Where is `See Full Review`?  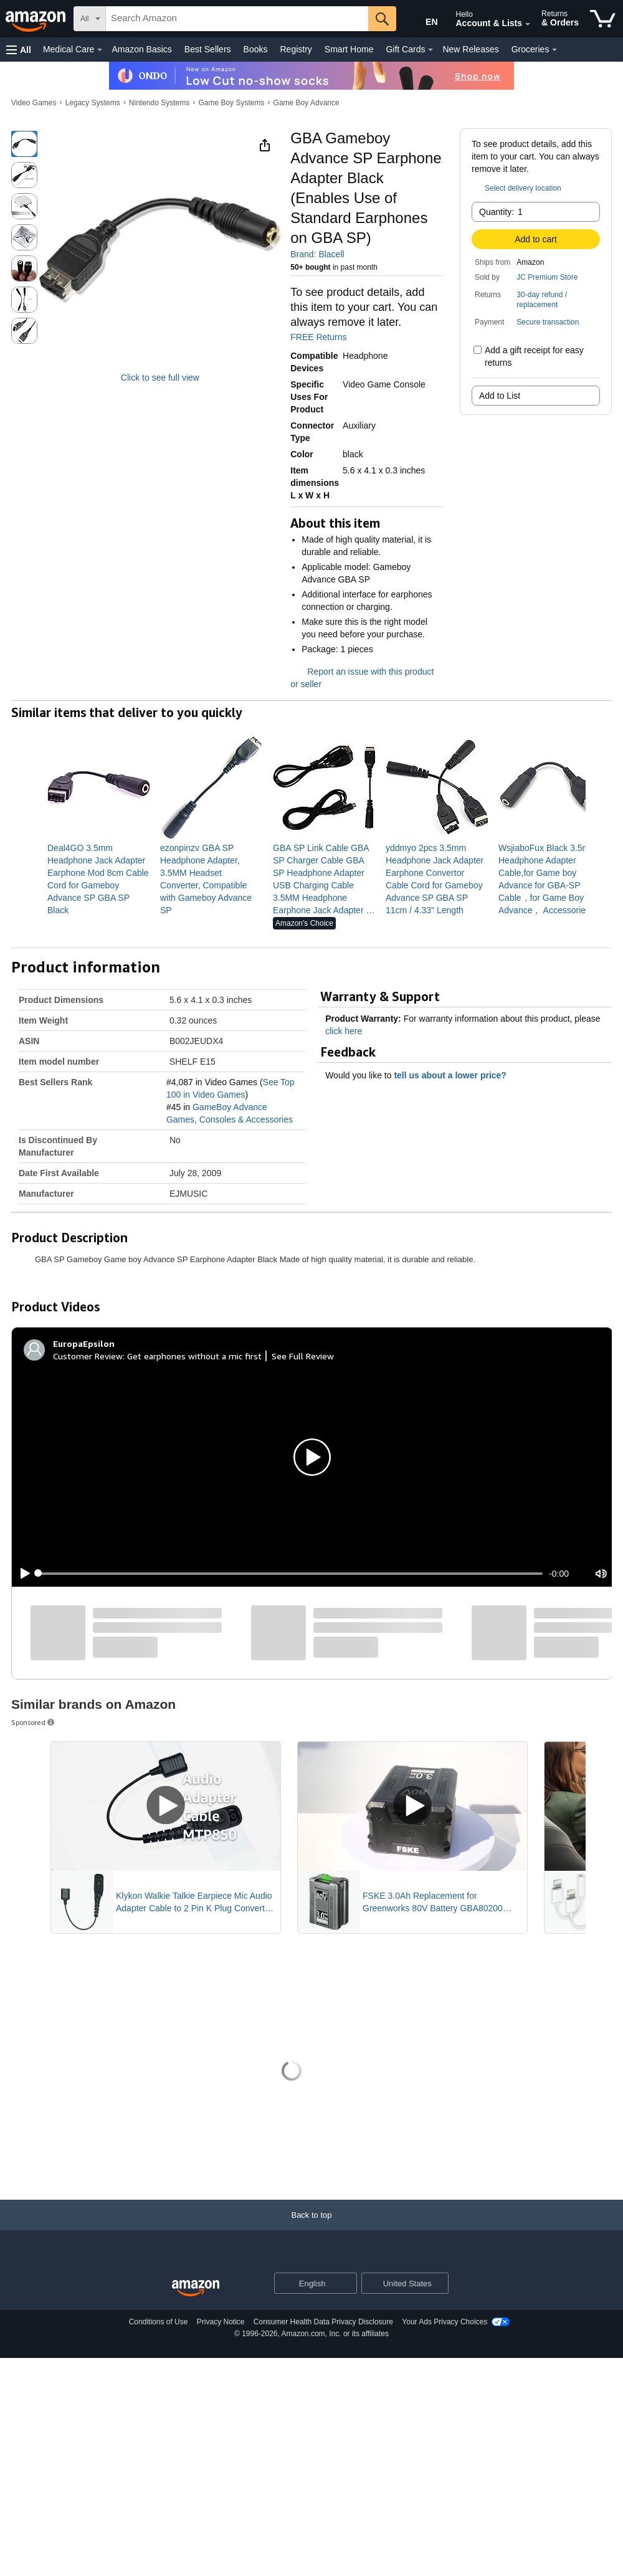
See Full Review is located at coordinates (303, 1356).